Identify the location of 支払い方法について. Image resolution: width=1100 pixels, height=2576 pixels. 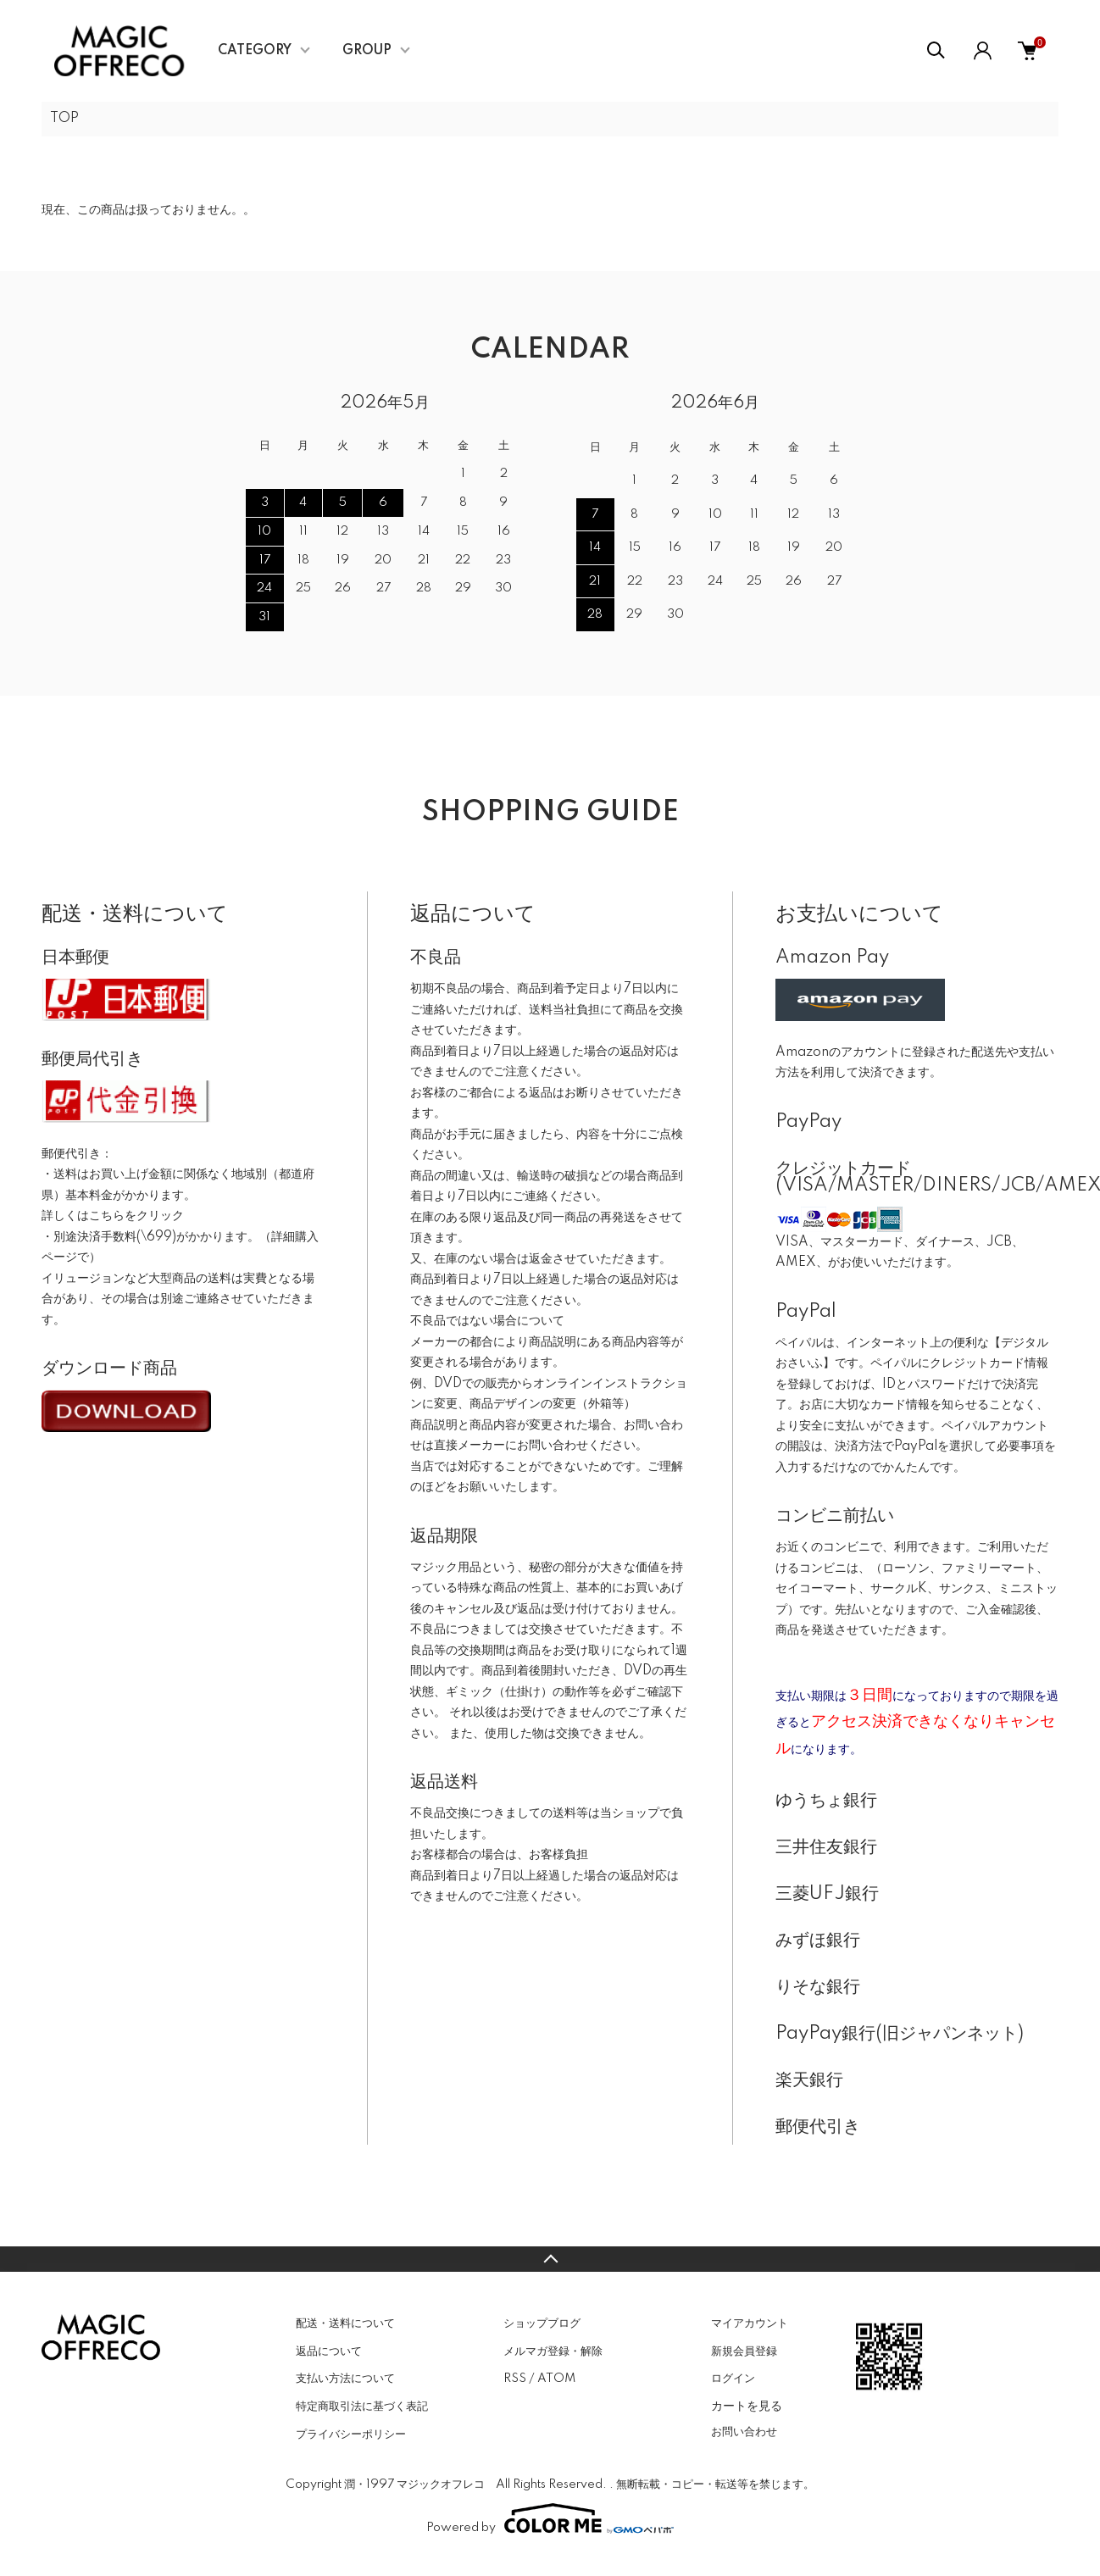
(345, 2378).